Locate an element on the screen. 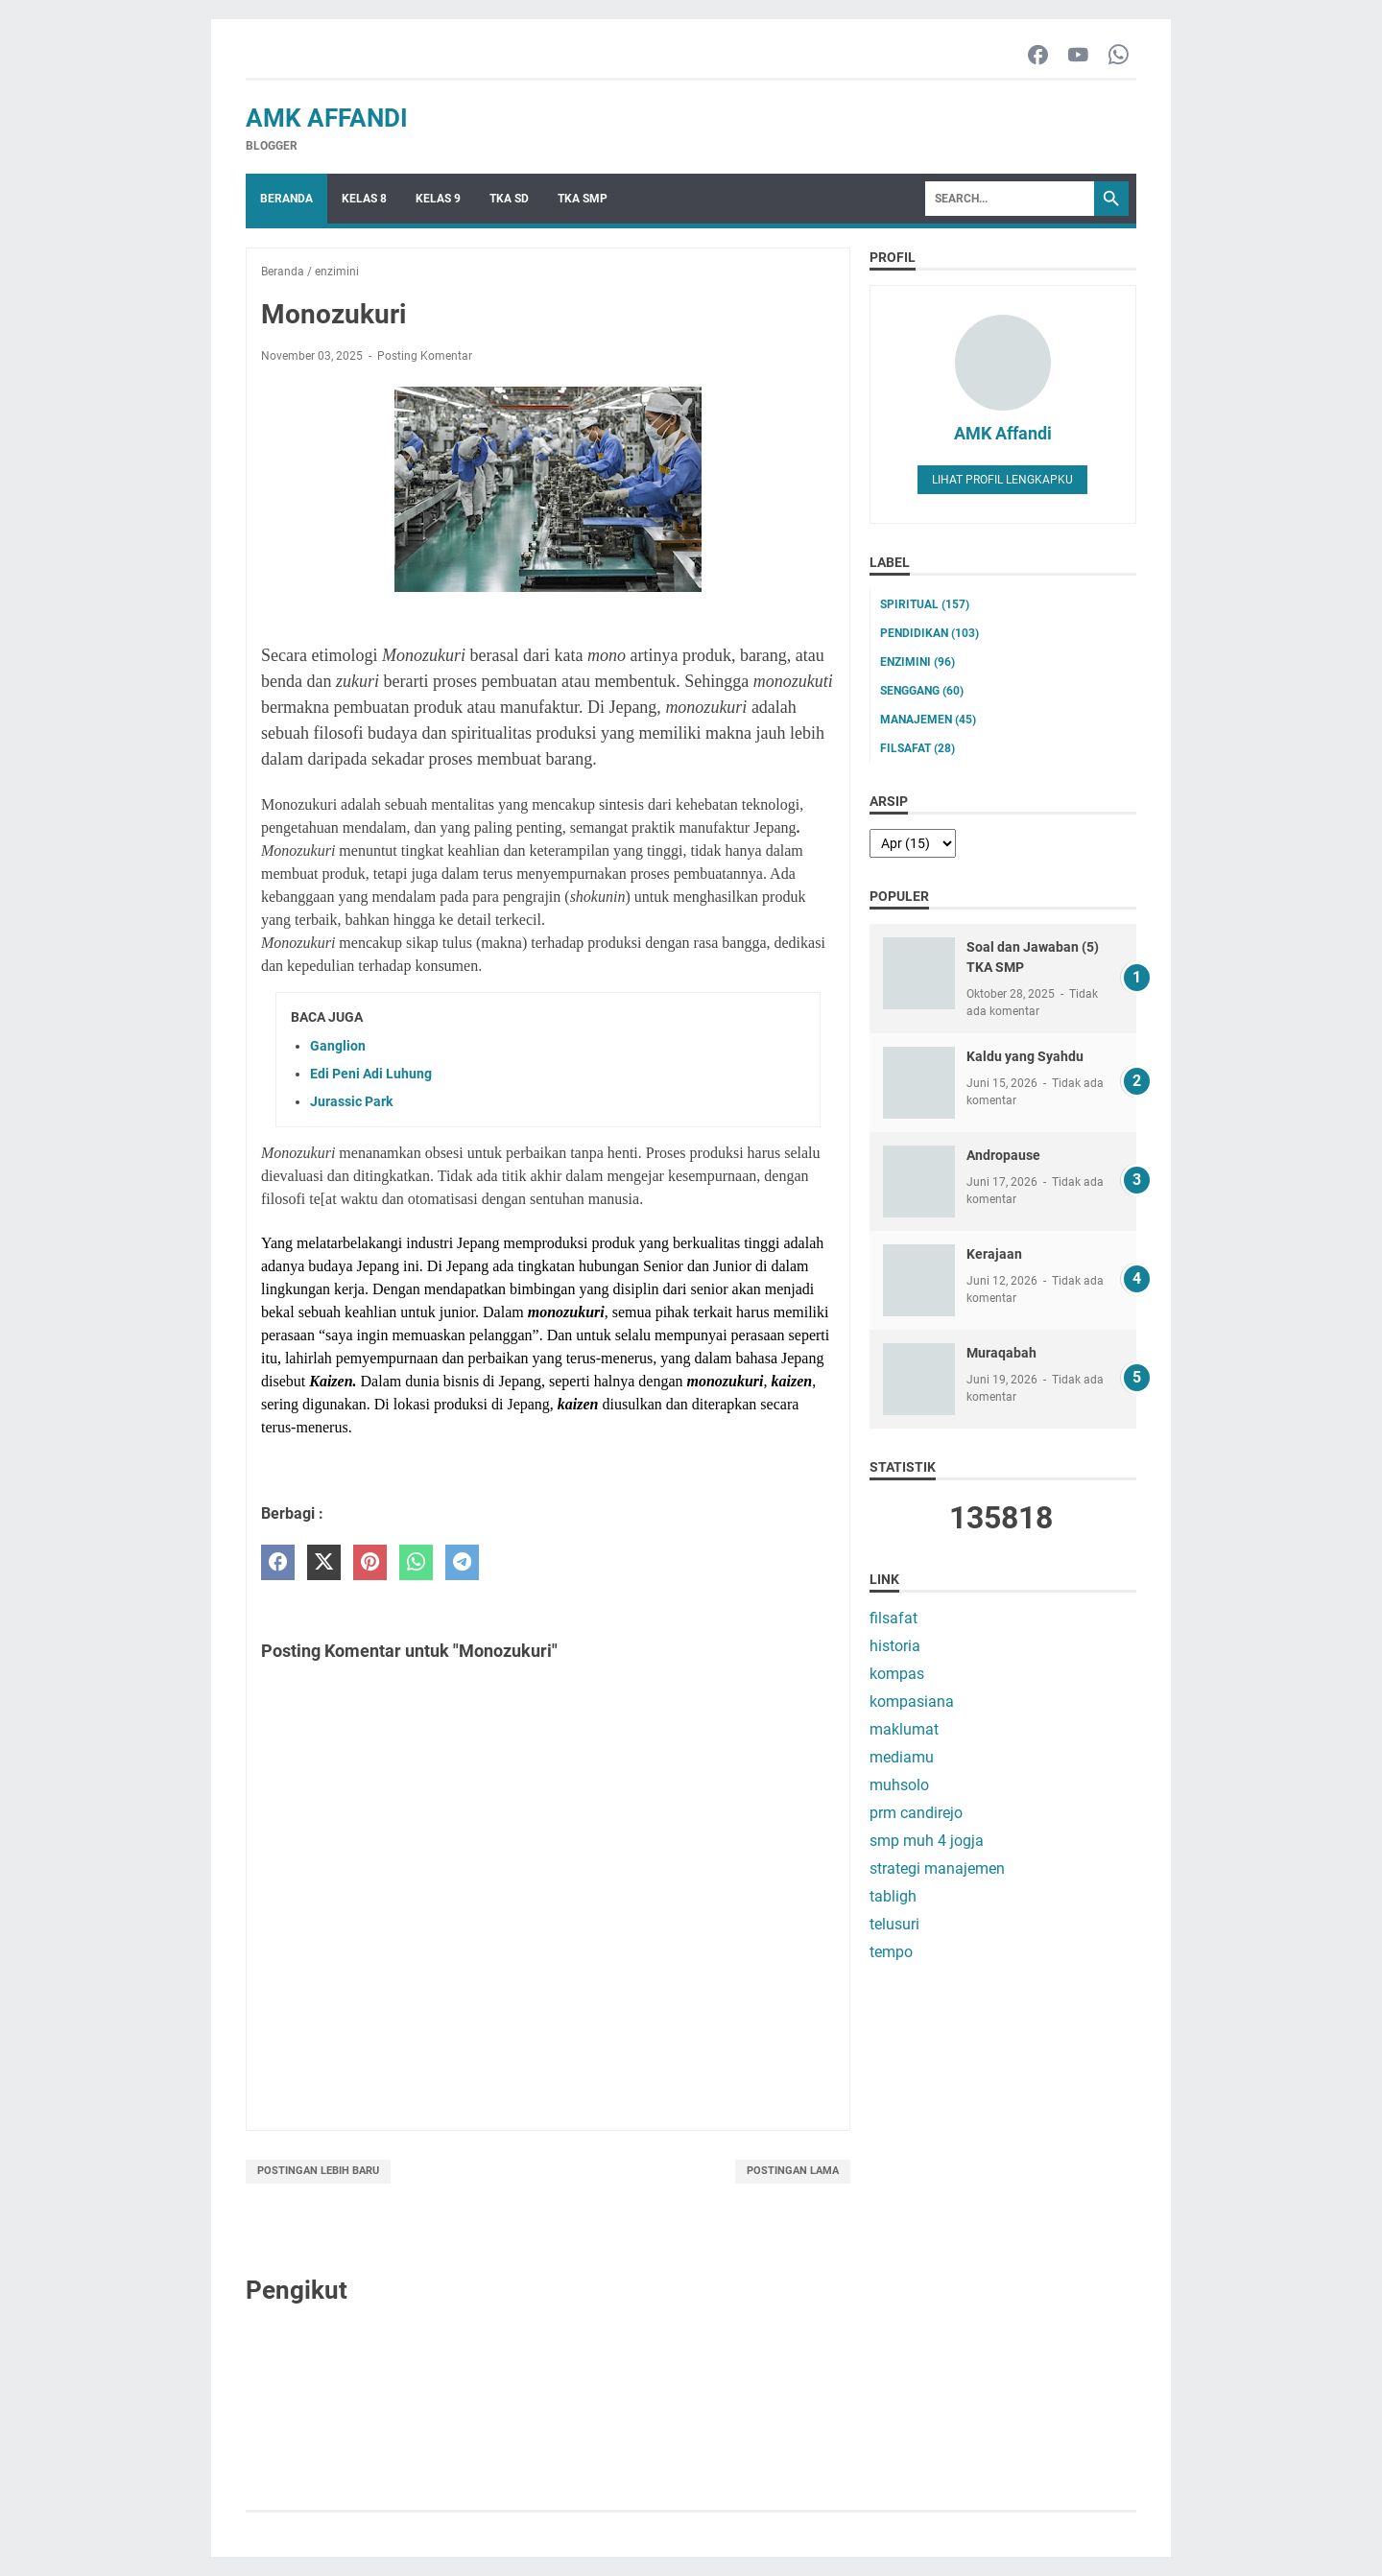 This screenshot has height=2576, width=1382. Edi Peni Adi Luhung is located at coordinates (371, 1073).